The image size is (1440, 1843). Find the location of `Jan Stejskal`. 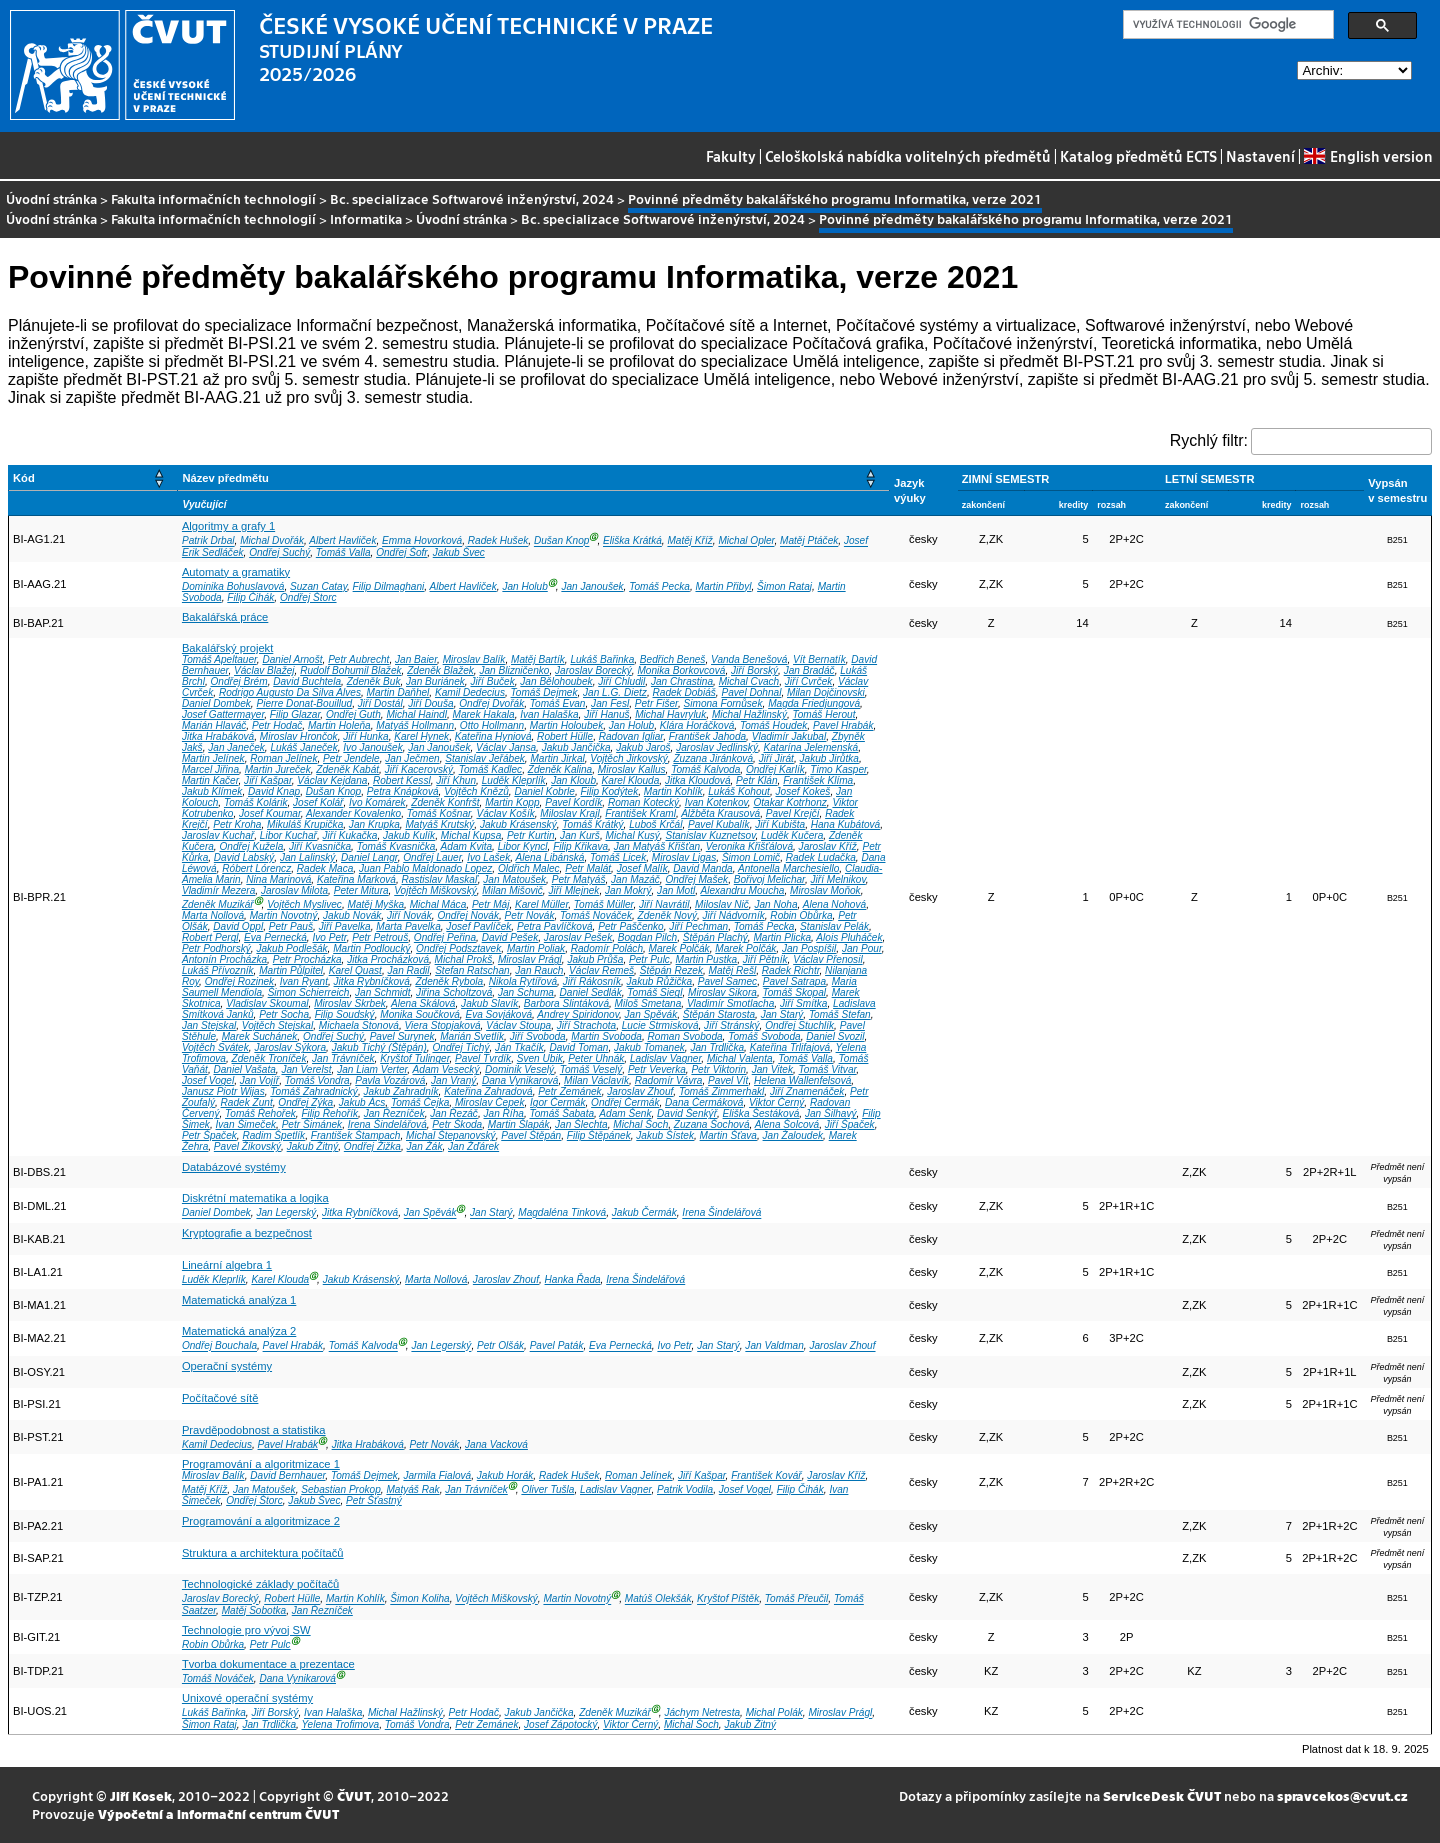

Jan Stejskal is located at coordinates (209, 1025).